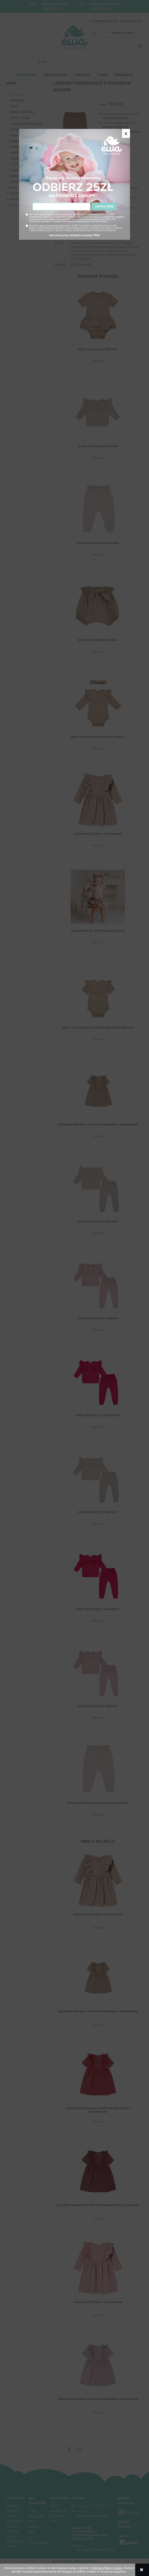 This screenshot has height=2576, width=149. What do you see at coordinates (107, 2568) in the screenshot?
I see `Polityką Plików Cookies` at bounding box center [107, 2568].